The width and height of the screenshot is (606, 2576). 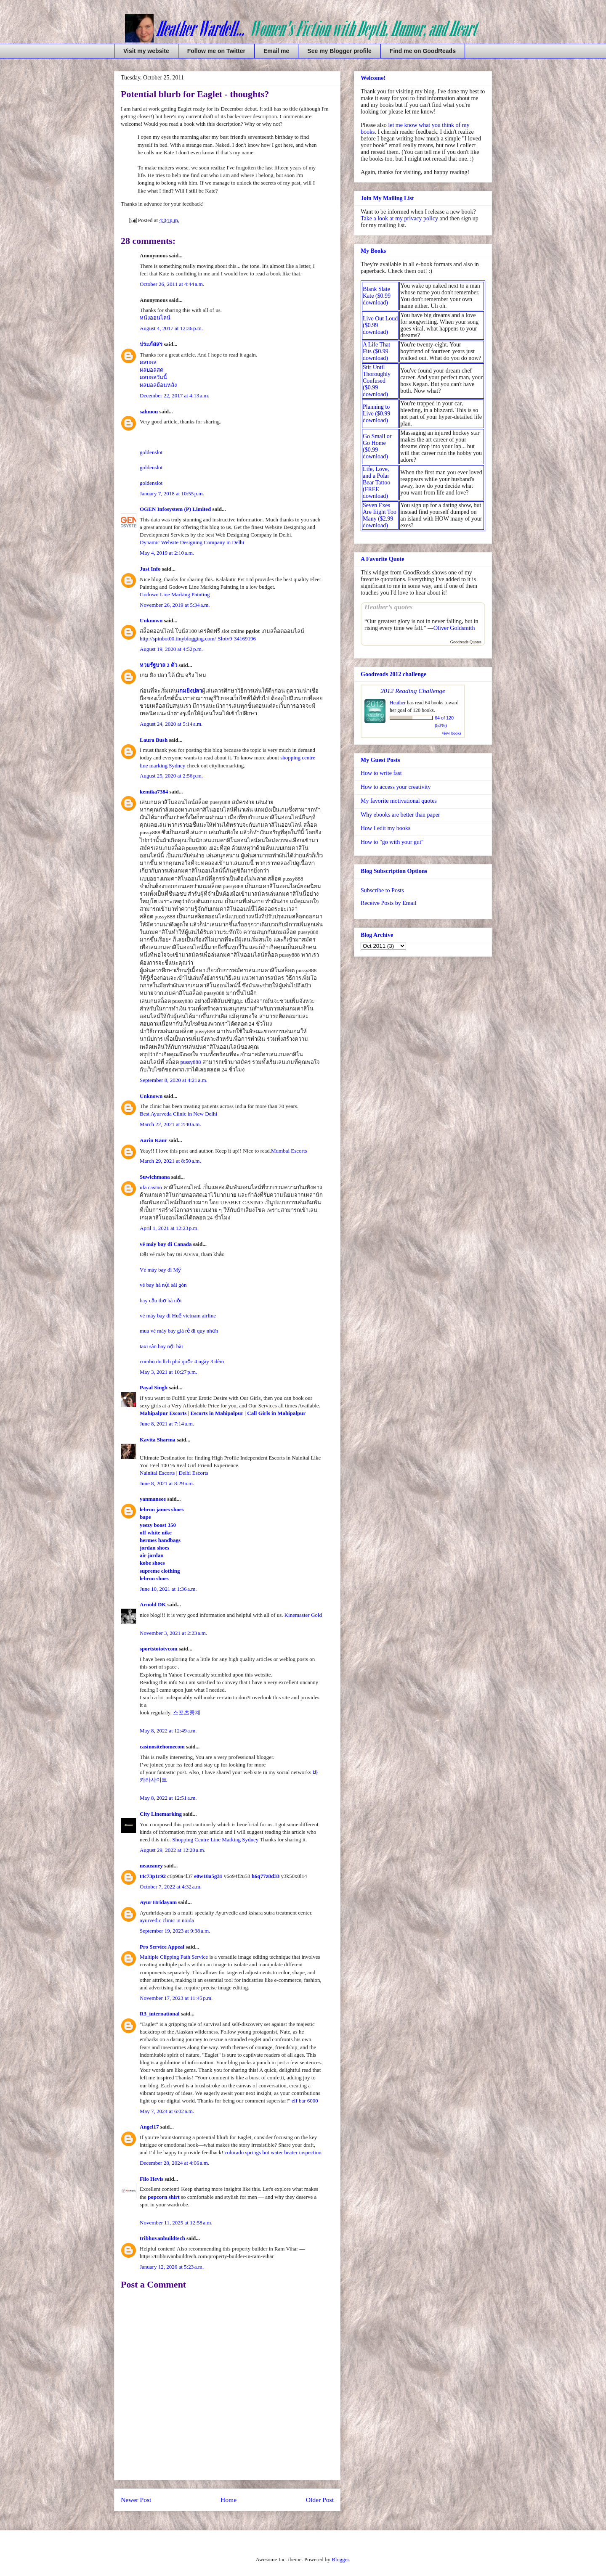 What do you see at coordinates (136, 2499) in the screenshot?
I see `Newer Post` at bounding box center [136, 2499].